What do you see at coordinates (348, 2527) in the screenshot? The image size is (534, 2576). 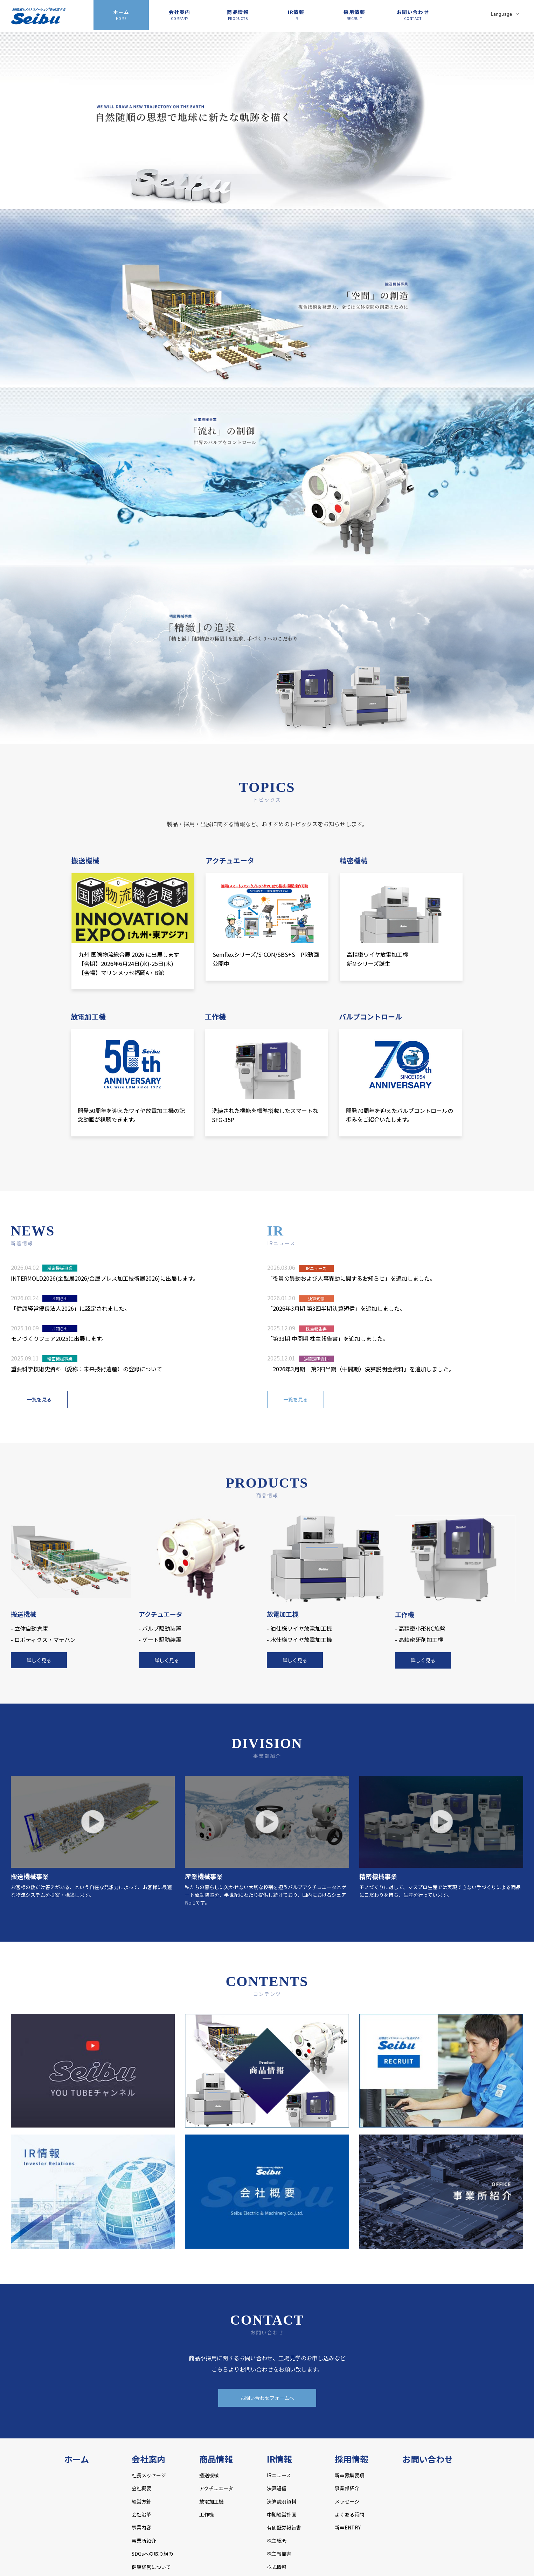 I see `新卒ENTRY` at bounding box center [348, 2527].